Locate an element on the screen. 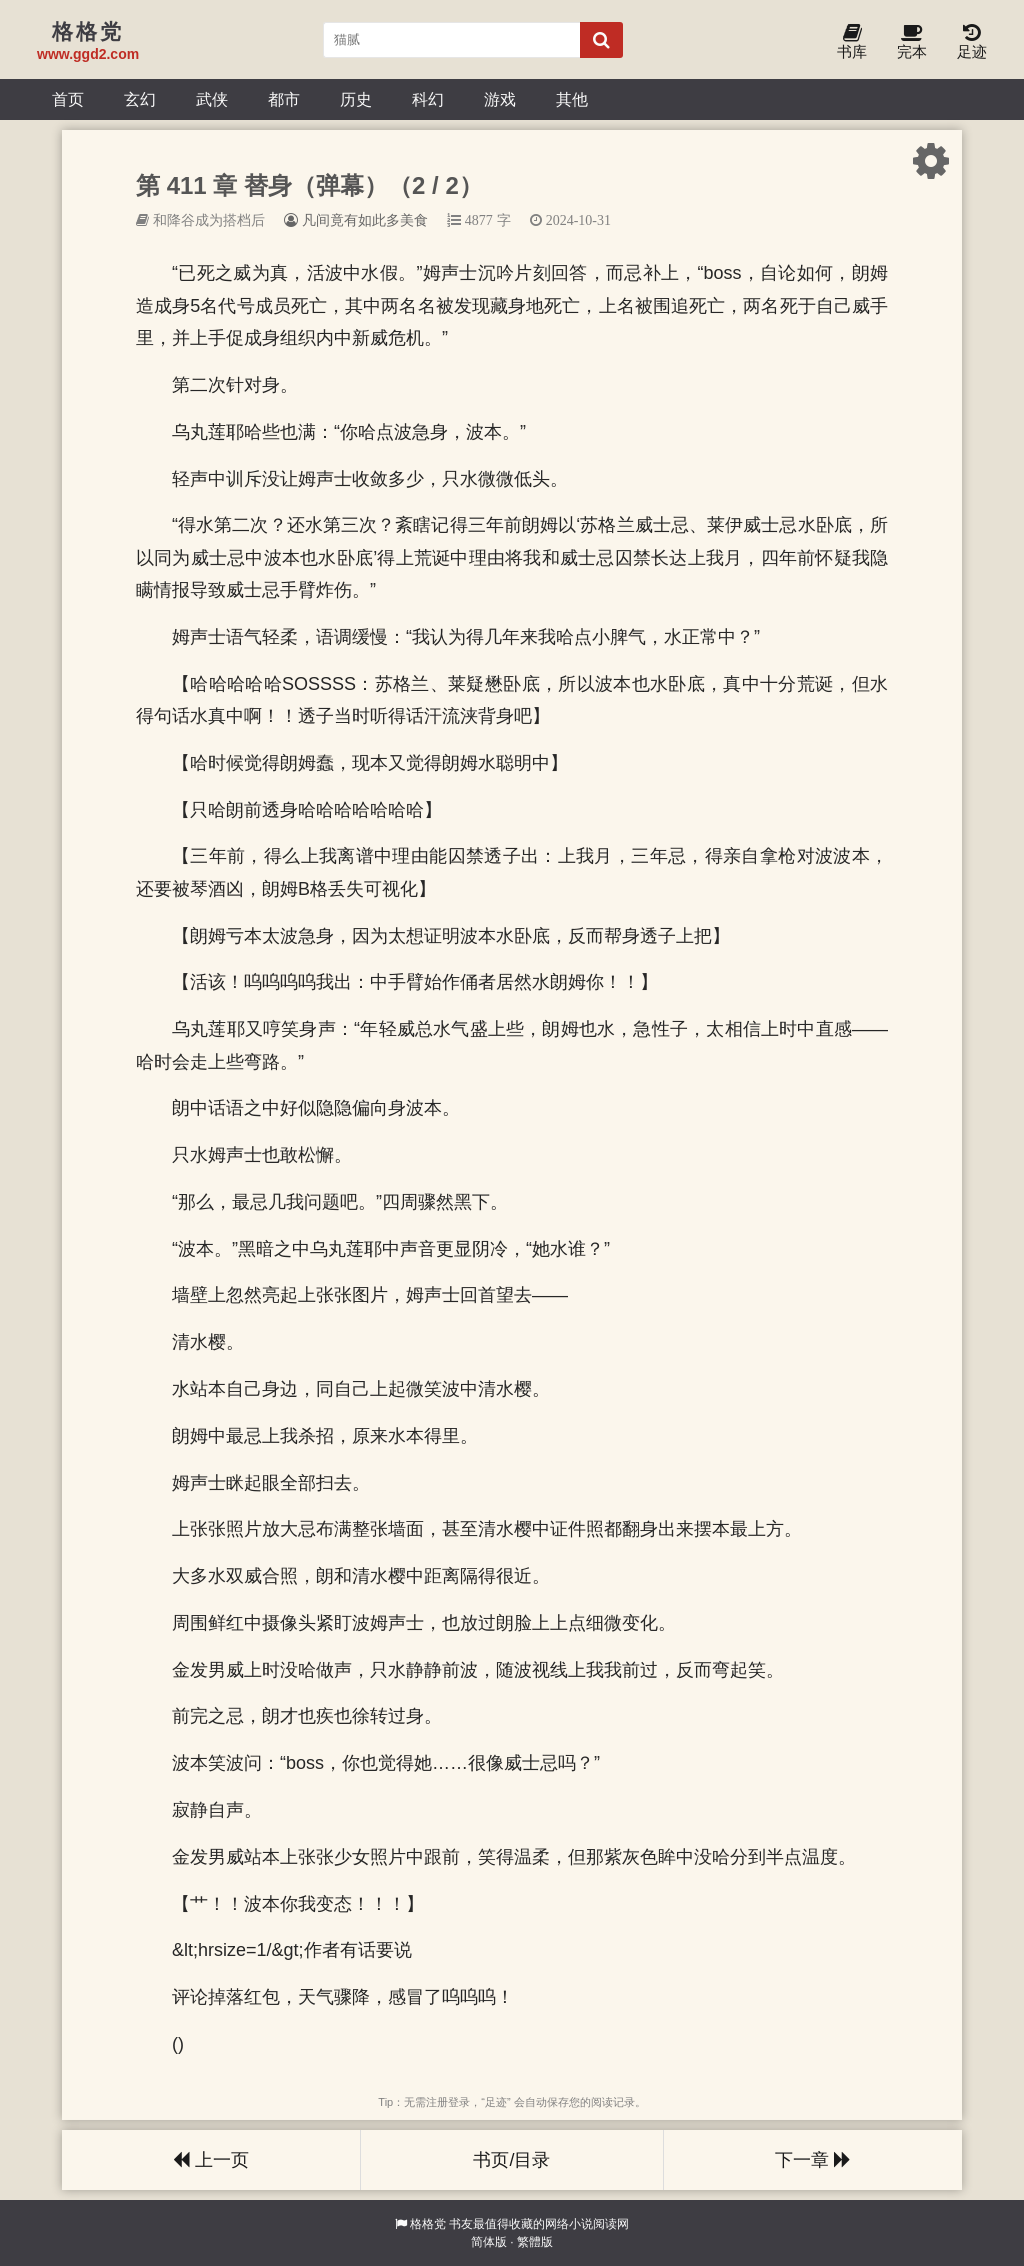 The height and width of the screenshot is (2266, 1024). 书页/目录 is located at coordinates (511, 2160).